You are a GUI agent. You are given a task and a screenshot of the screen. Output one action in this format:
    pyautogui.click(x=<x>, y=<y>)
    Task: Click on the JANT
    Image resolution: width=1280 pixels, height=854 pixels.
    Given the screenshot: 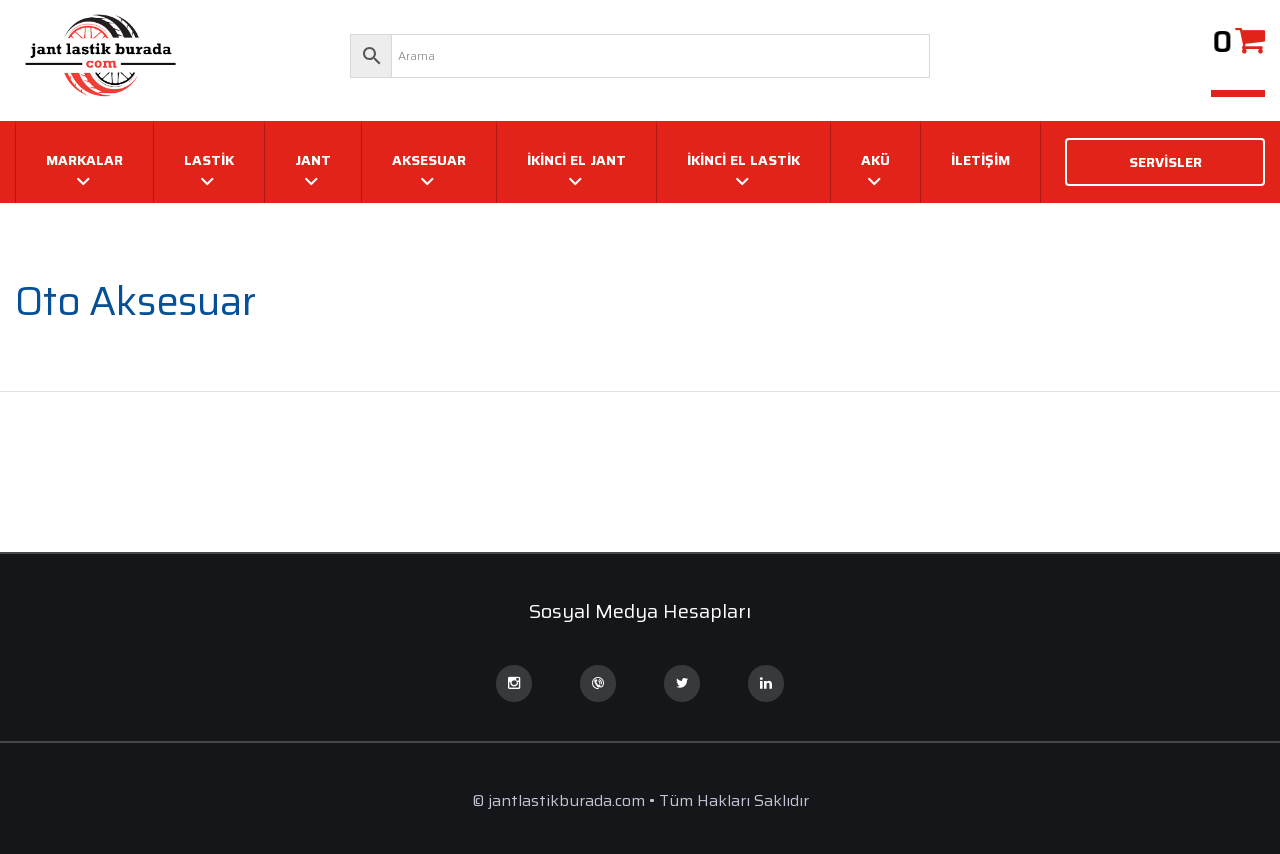 What is the action you would take?
    pyautogui.click(x=313, y=160)
    